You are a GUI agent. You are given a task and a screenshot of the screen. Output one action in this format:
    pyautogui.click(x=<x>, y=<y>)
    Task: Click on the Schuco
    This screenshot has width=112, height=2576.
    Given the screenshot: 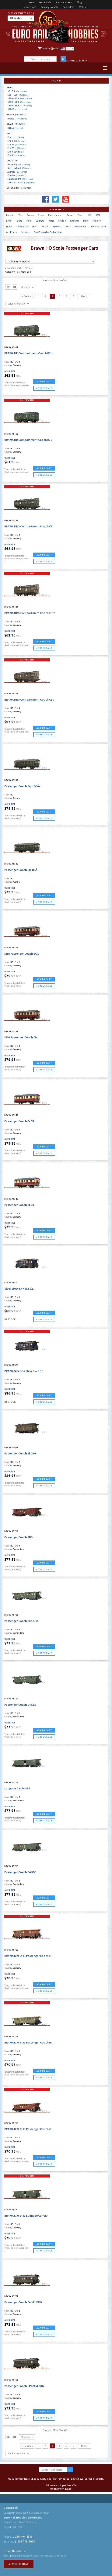 What is the action you would take?
    pyautogui.click(x=25, y=232)
    